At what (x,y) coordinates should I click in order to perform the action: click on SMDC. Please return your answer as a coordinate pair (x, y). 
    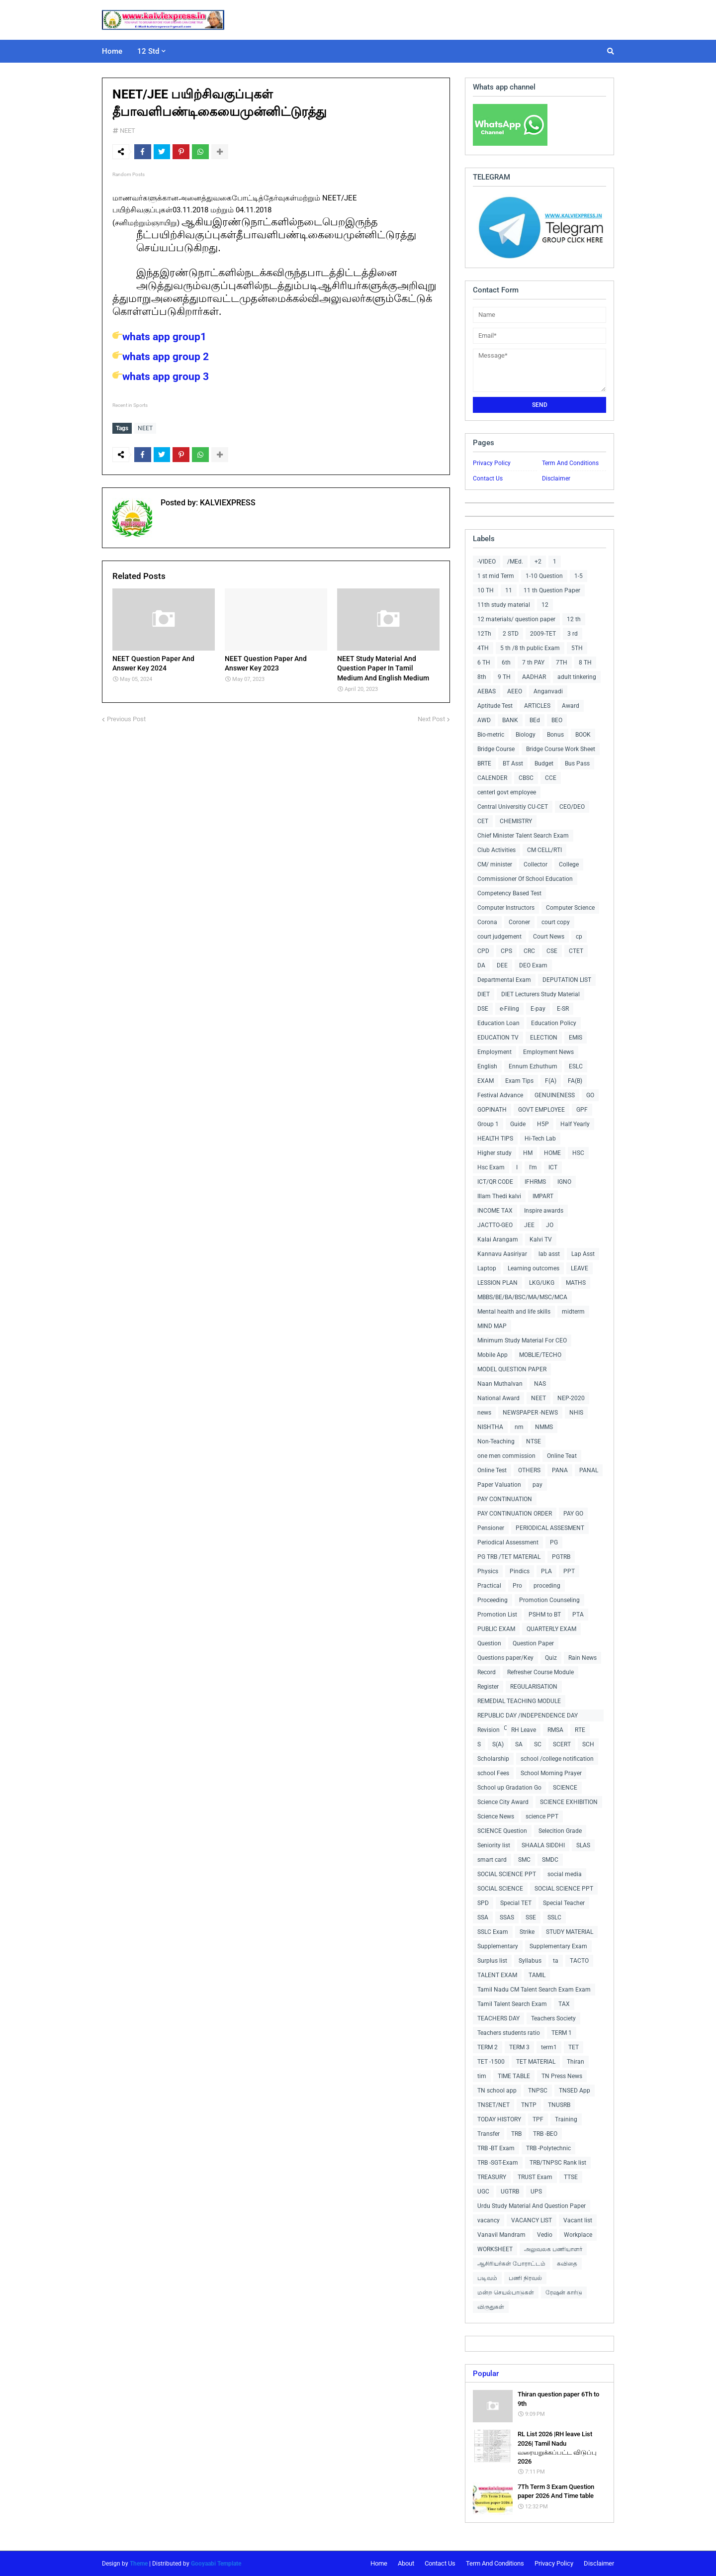
    Looking at the image, I should click on (550, 1859).